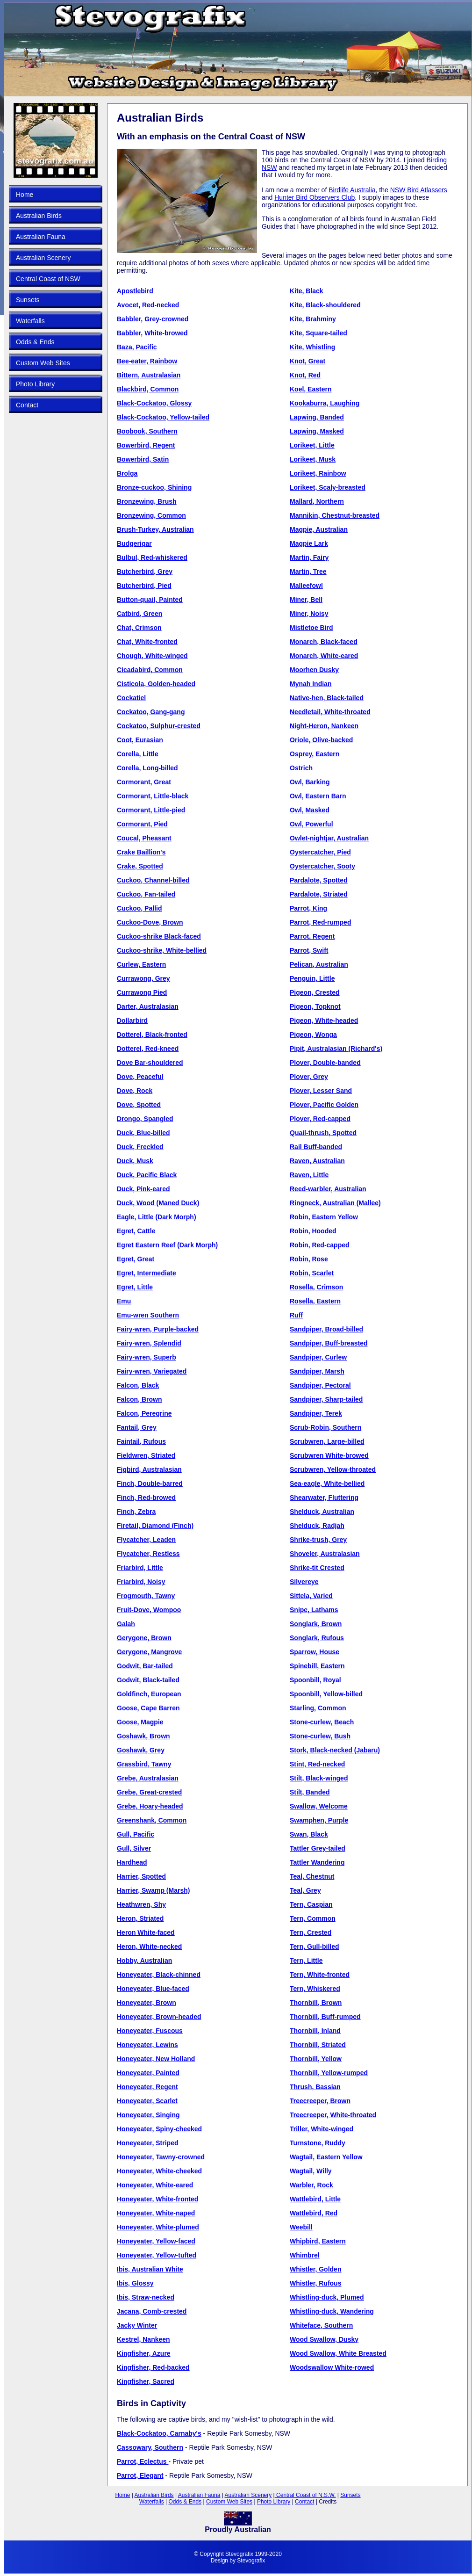 The image size is (472, 2576). I want to click on Cormorant, Pied, so click(142, 824).